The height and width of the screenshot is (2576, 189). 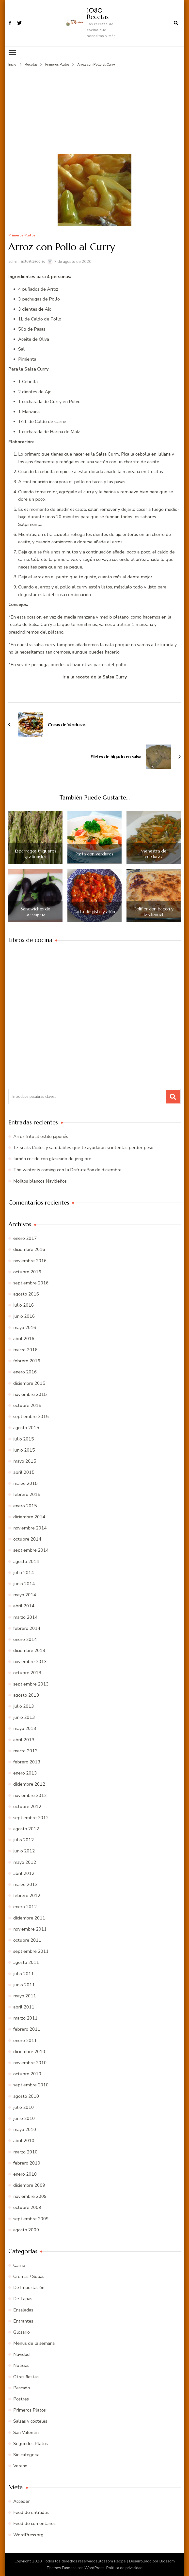 What do you see at coordinates (29, 1249) in the screenshot?
I see `diciembre 2016` at bounding box center [29, 1249].